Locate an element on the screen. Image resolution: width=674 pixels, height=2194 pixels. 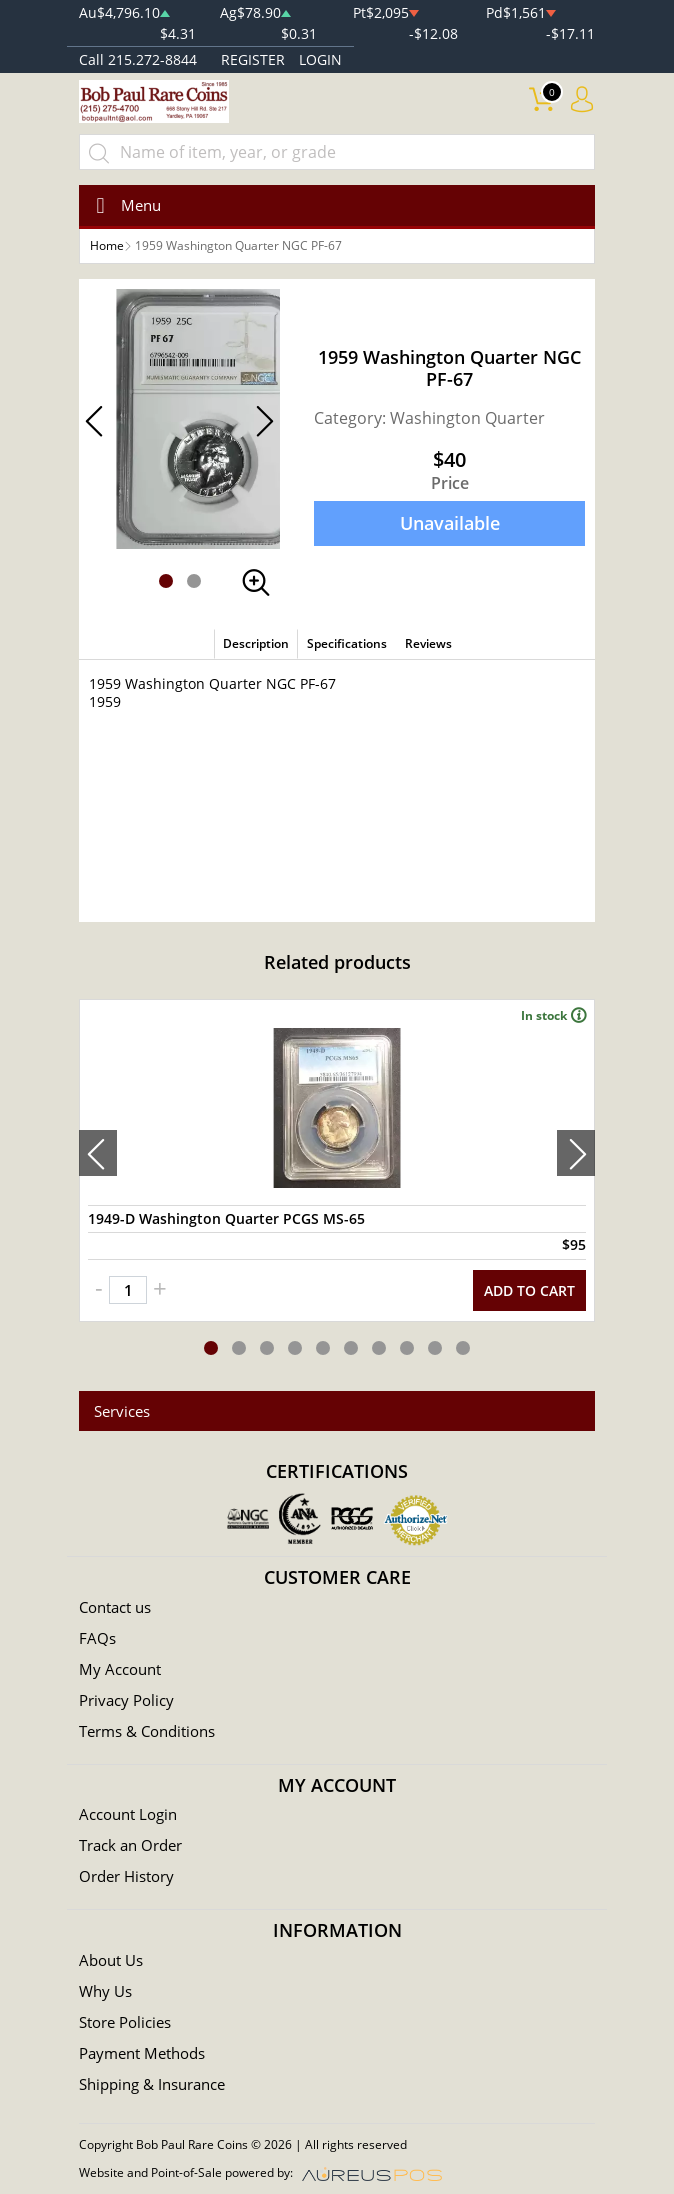
LOGIN is located at coordinates (320, 59).